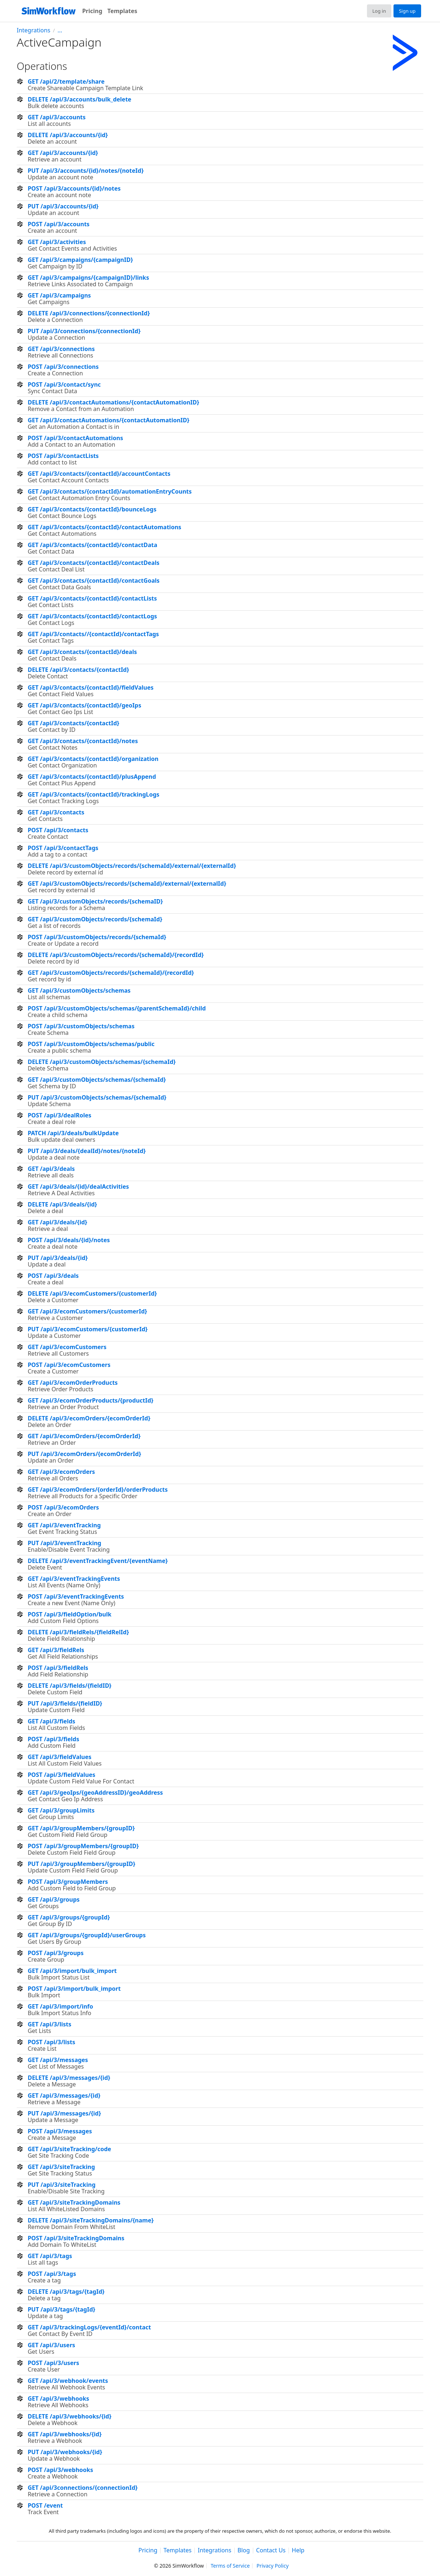 The height and width of the screenshot is (2576, 440). Describe the element at coordinates (64, 2113) in the screenshot. I see `PUT /api/3/messages/{id}` at that location.